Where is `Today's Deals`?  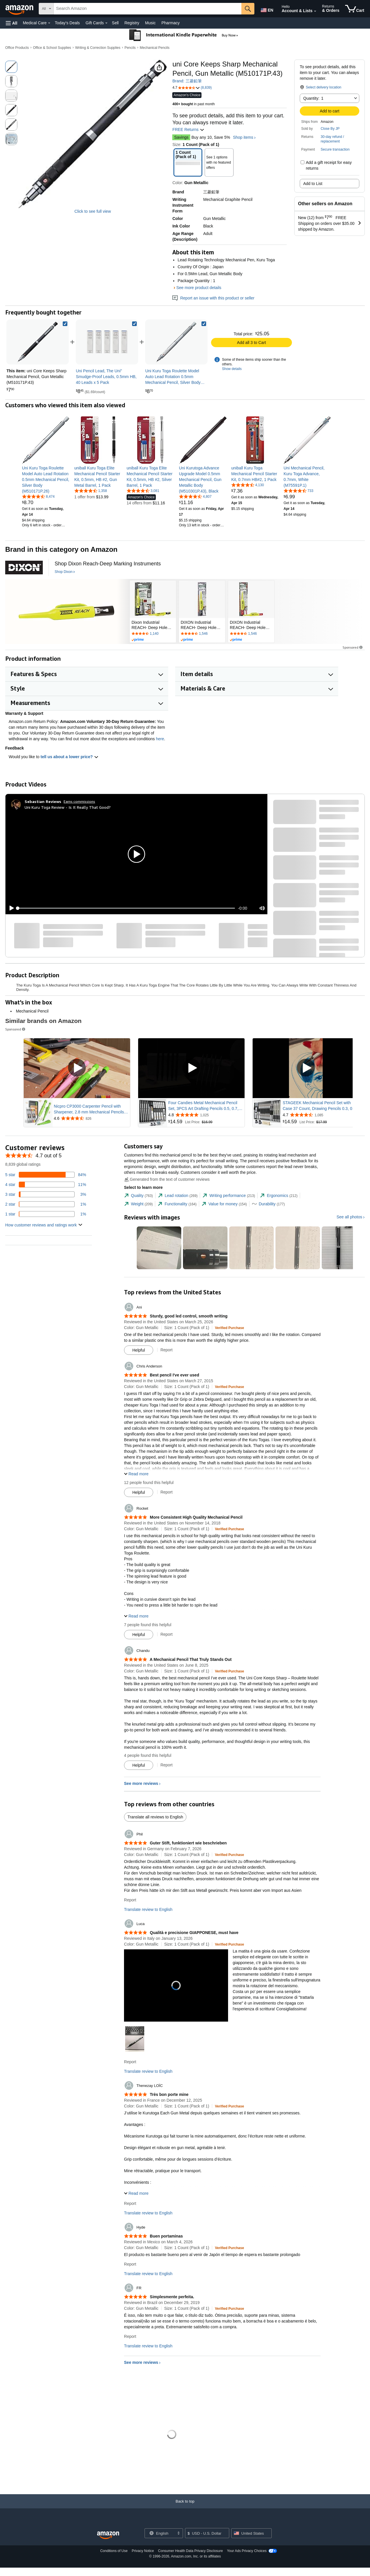
Today's Deals is located at coordinates (67, 23).